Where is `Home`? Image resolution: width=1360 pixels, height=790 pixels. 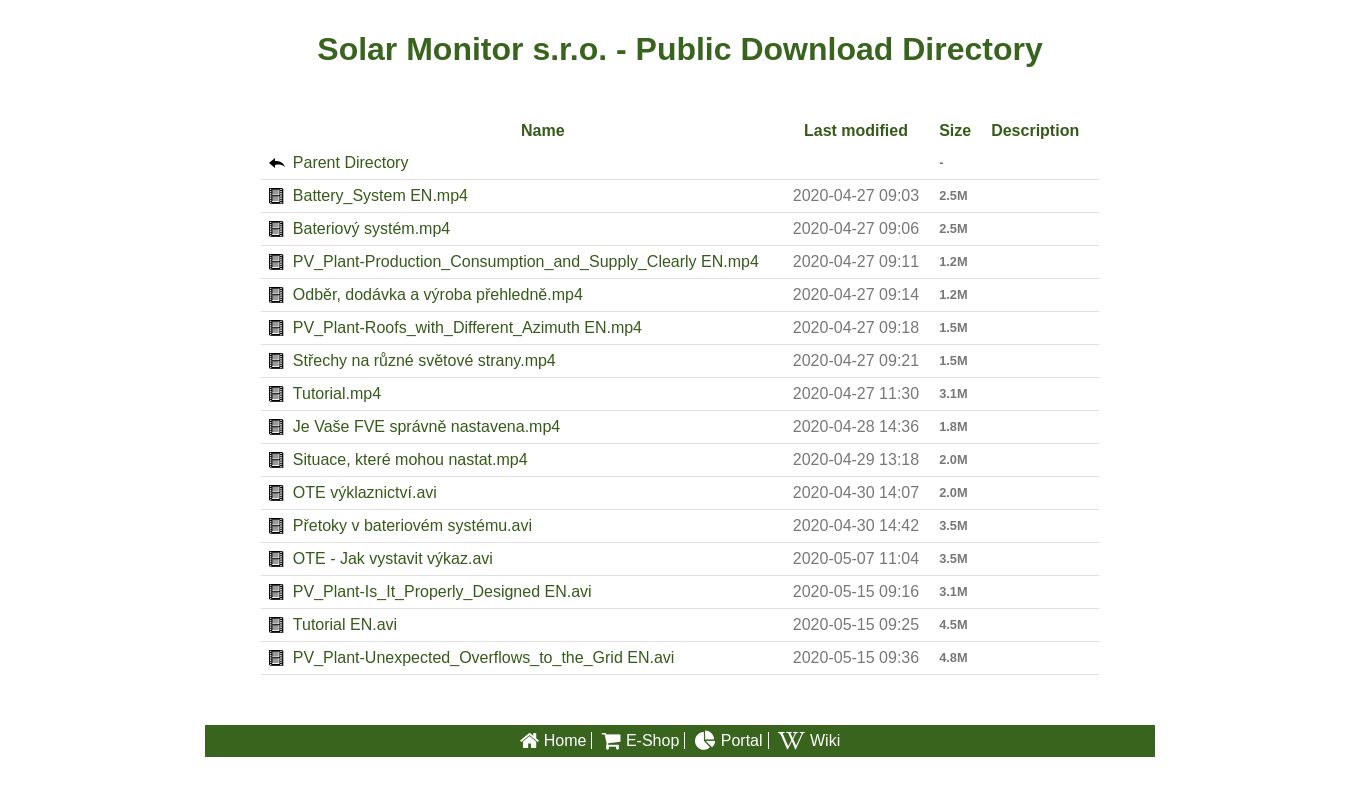
Home is located at coordinates (553, 741).